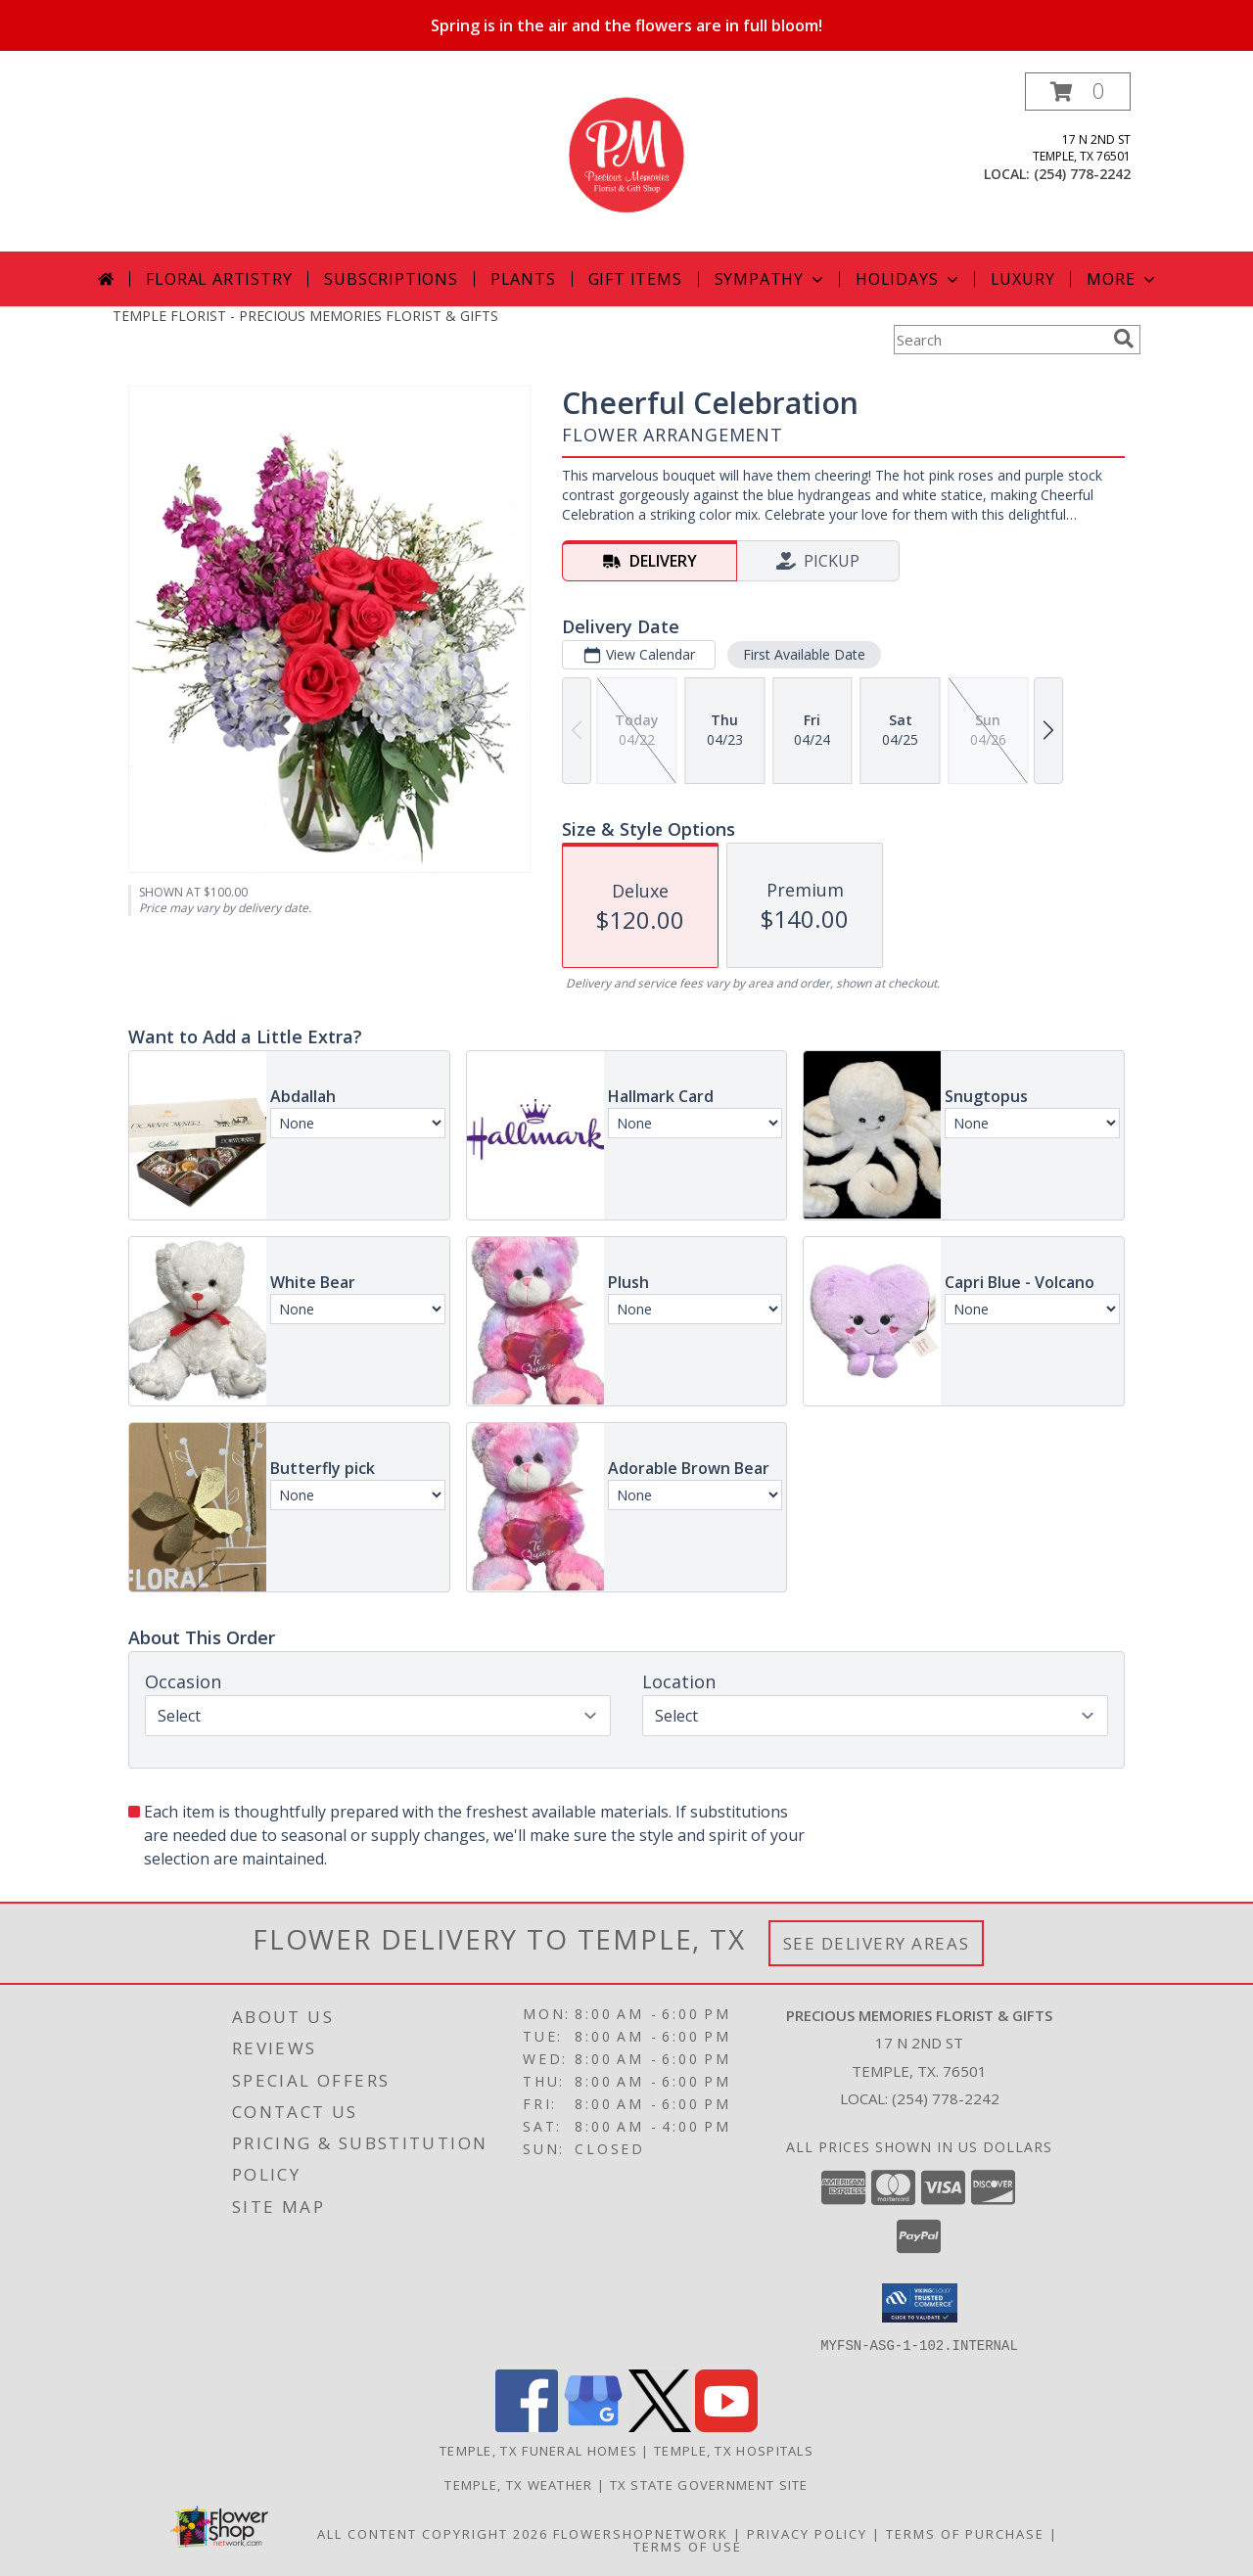  Describe the element at coordinates (432, 2533) in the screenshot. I see `All Content Copyright 2026 [Open Flower shop network terms of use in new window]` at that location.